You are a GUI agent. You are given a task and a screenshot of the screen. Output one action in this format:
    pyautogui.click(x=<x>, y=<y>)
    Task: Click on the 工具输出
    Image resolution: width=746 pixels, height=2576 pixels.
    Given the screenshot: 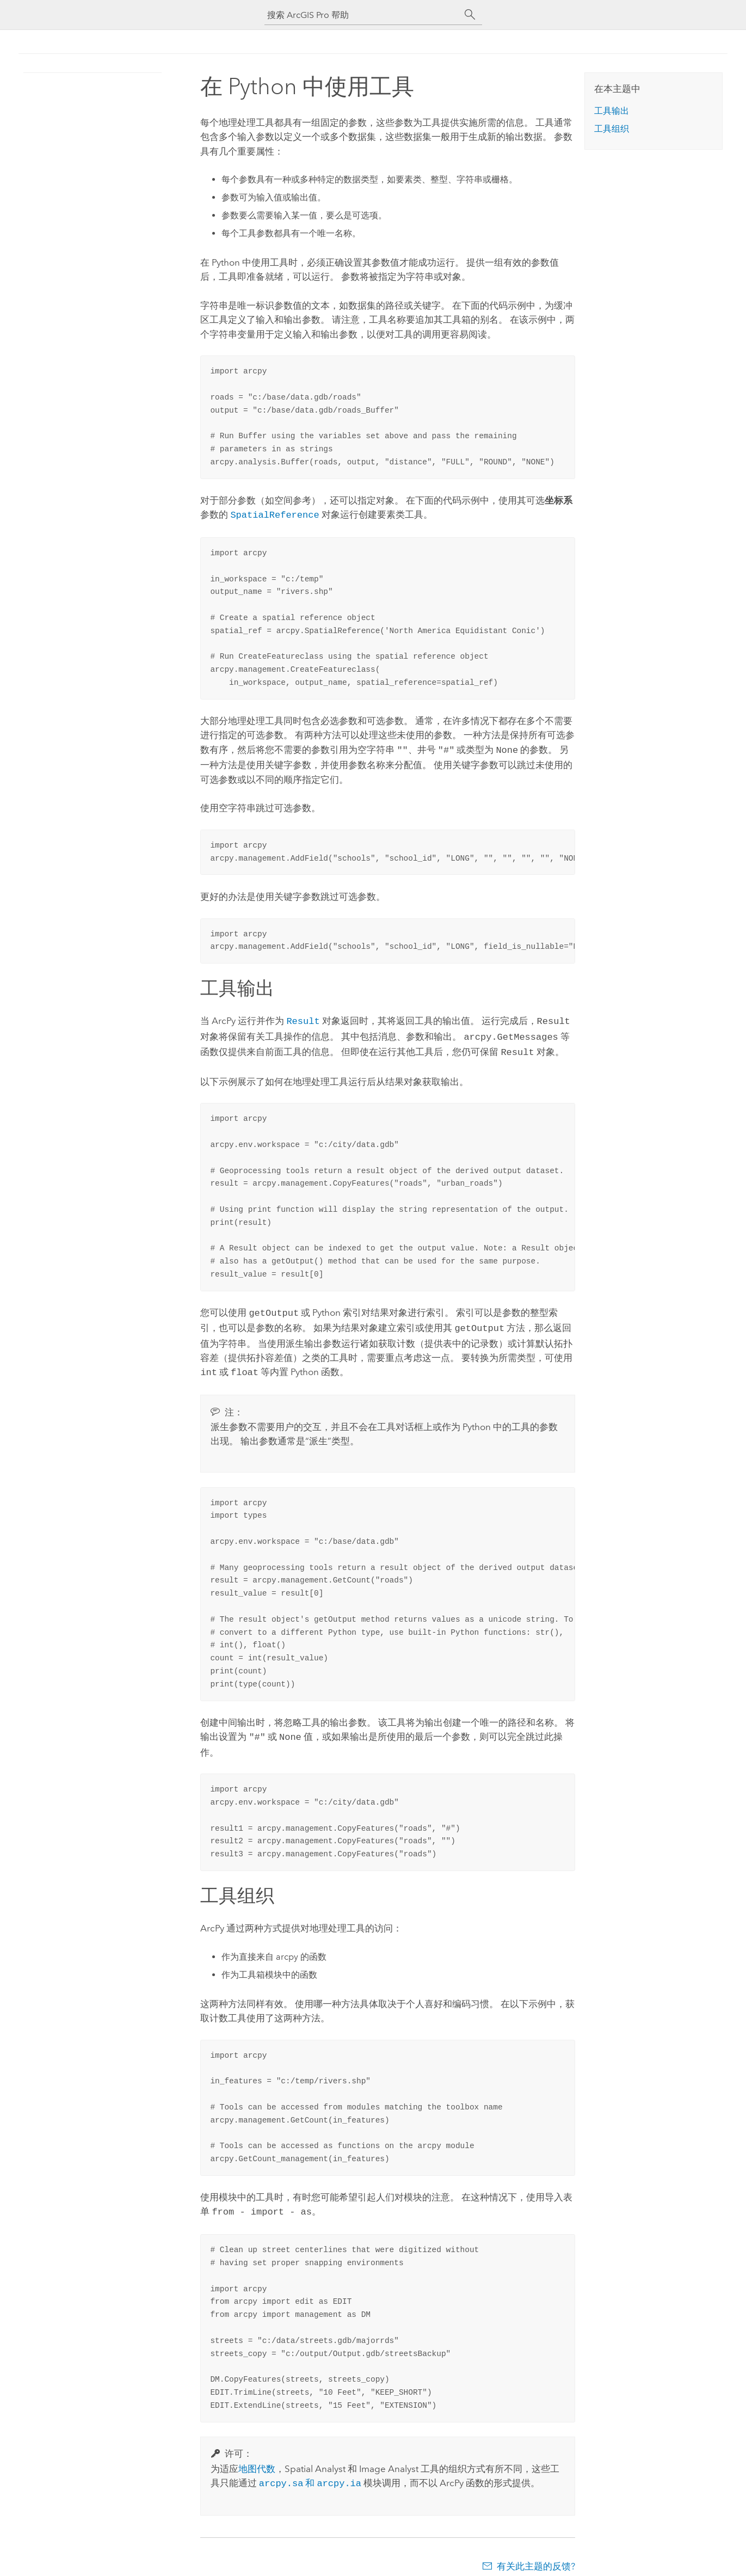 What is the action you would take?
    pyautogui.click(x=611, y=111)
    